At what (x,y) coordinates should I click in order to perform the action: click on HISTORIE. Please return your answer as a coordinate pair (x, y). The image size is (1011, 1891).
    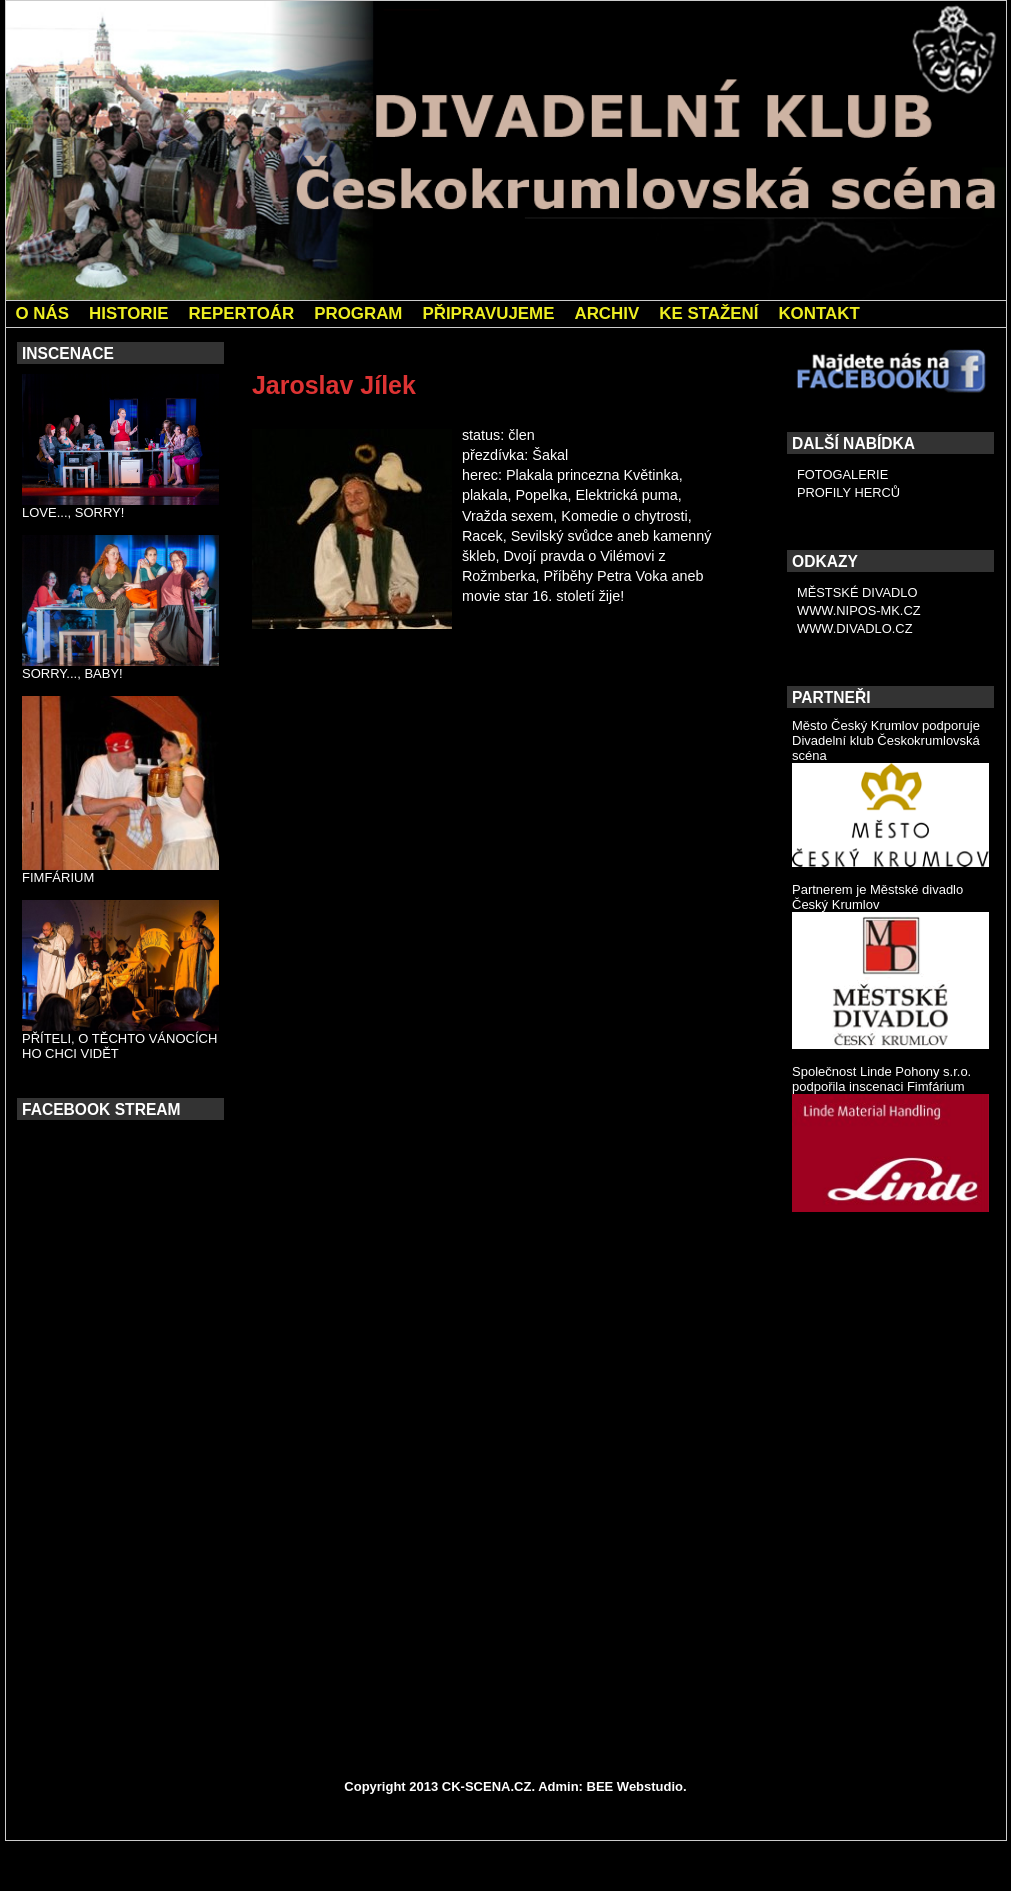
    Looking at the image, I should click on (128, 313).